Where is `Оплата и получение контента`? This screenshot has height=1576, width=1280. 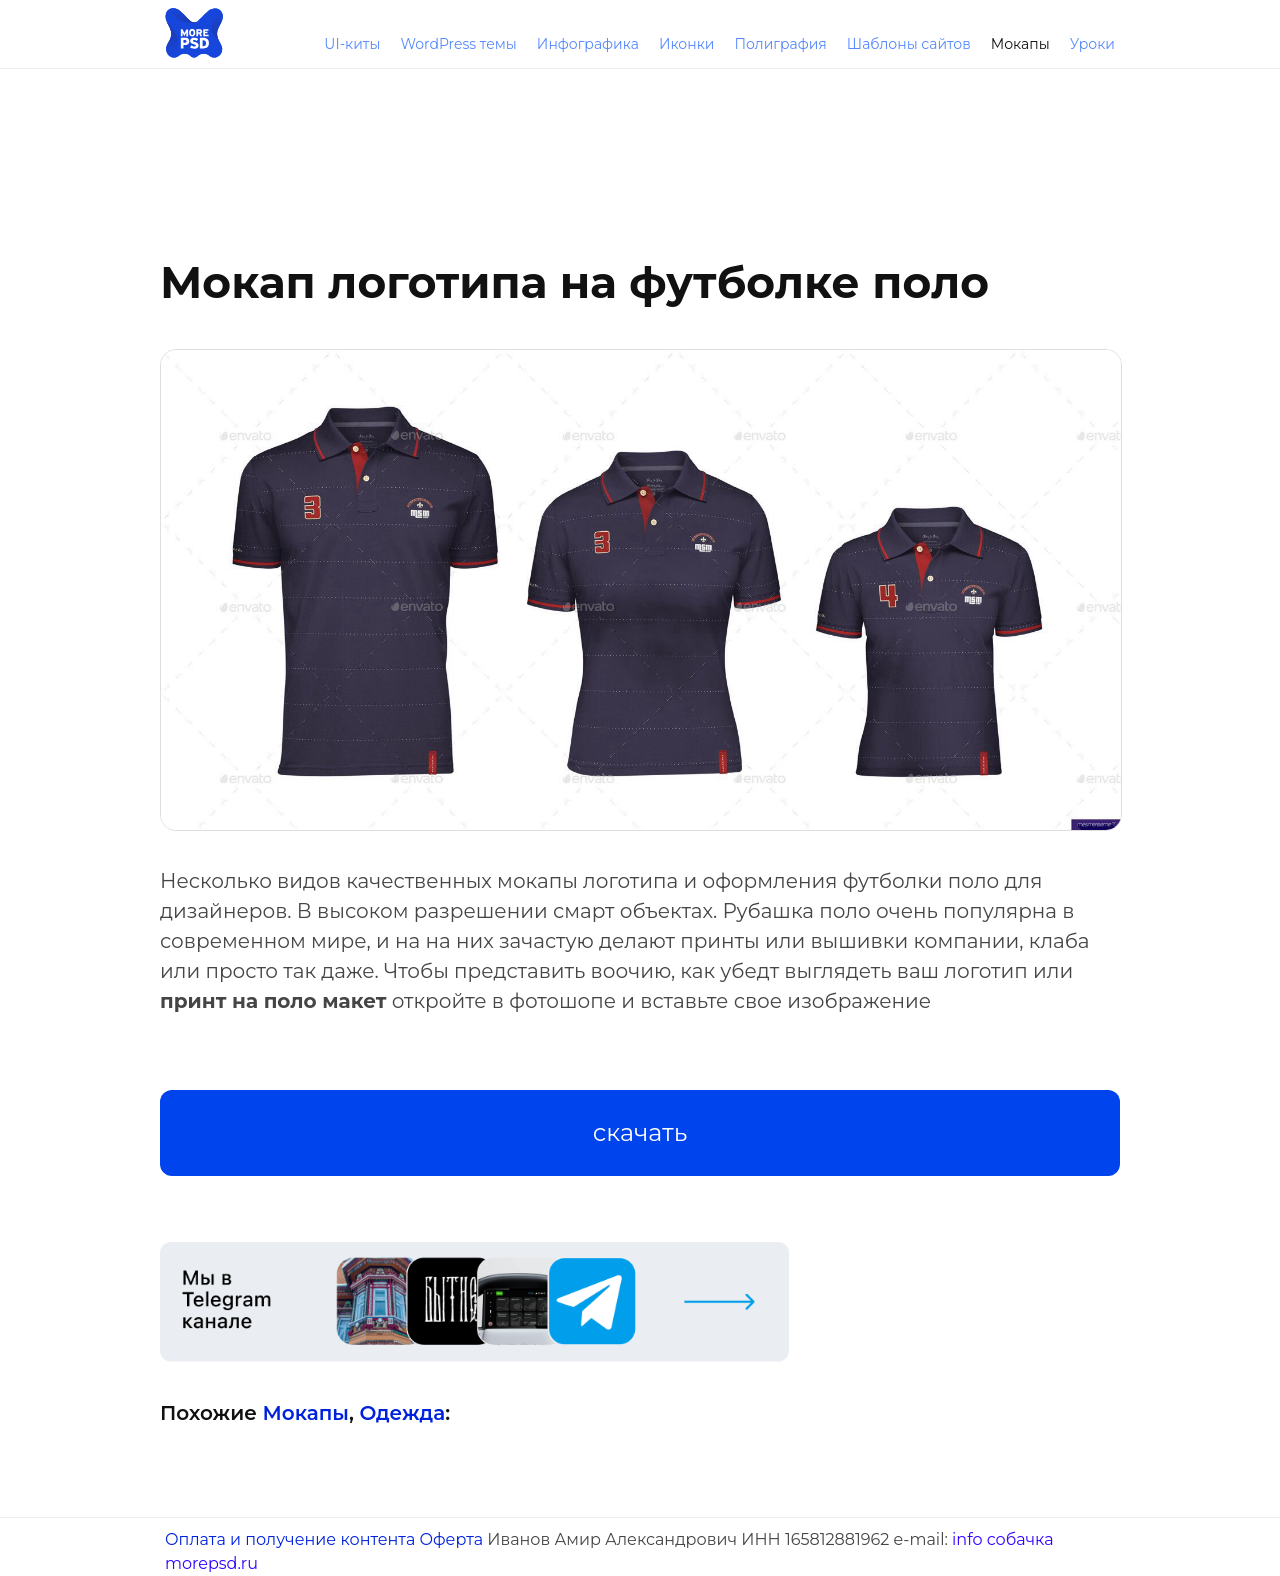
Оплата и получение контента is located at coordinates (290, 1539).